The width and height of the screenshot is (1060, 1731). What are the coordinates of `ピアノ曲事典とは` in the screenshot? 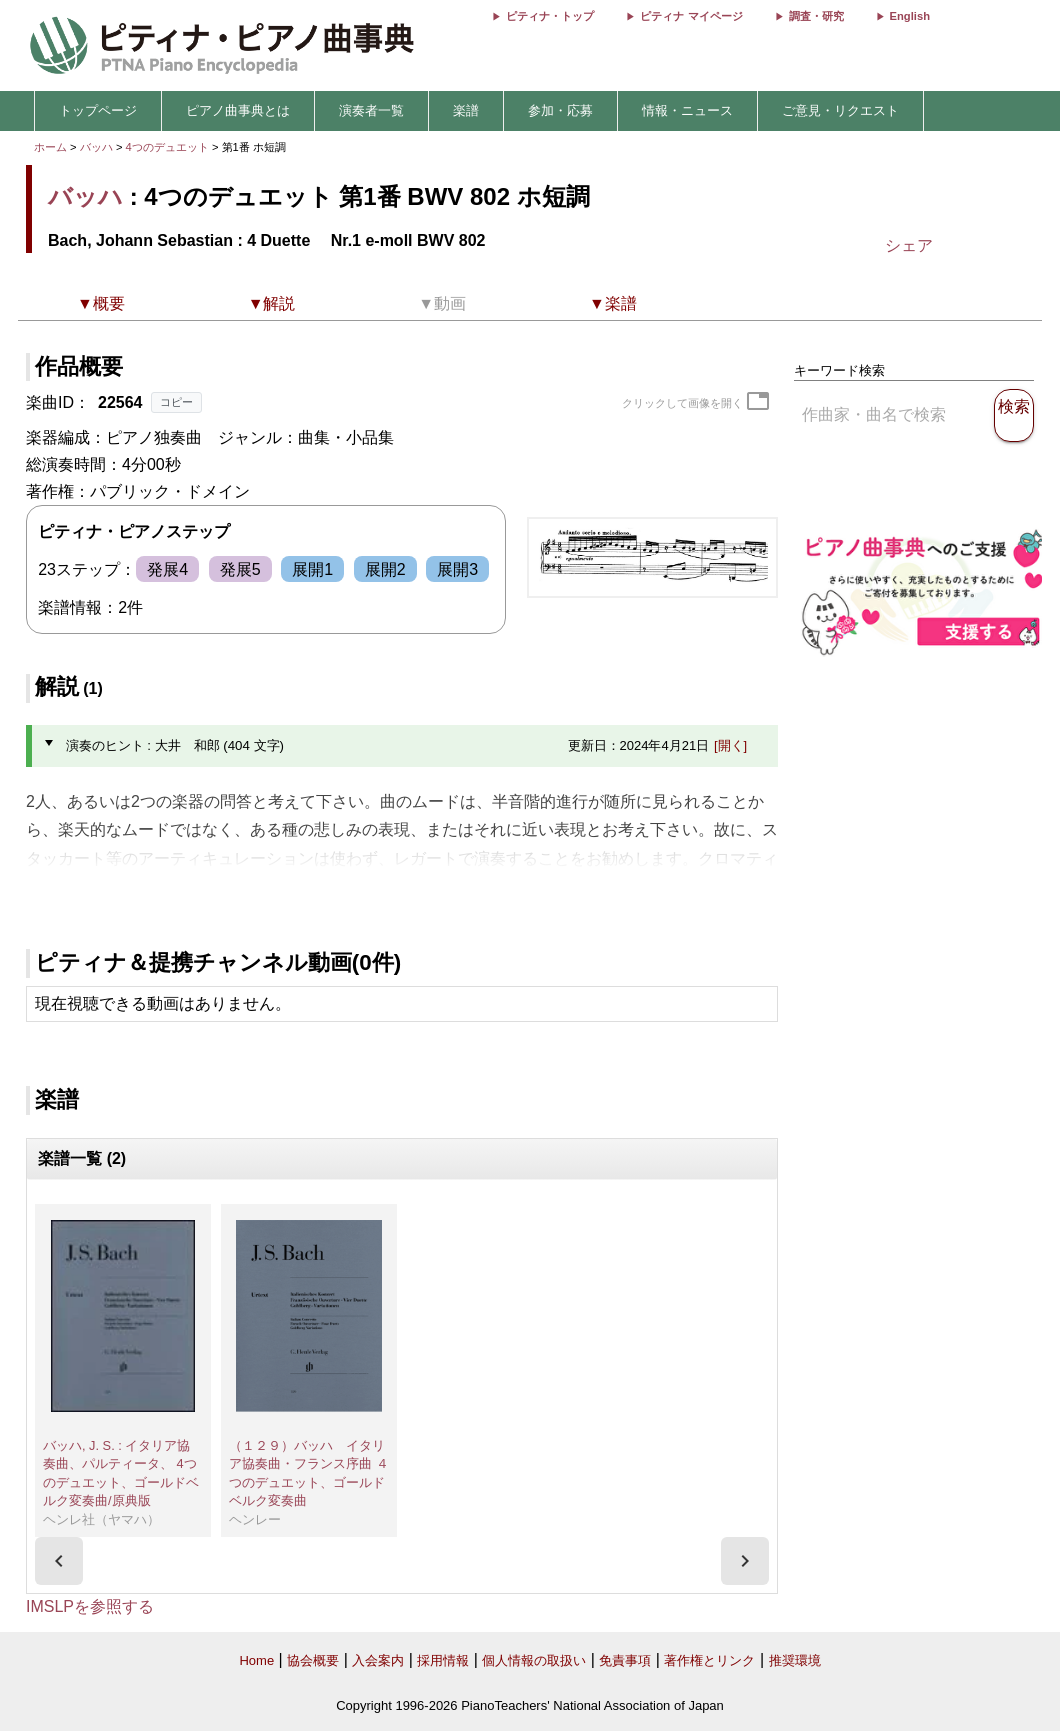 It's located at (238, 110).